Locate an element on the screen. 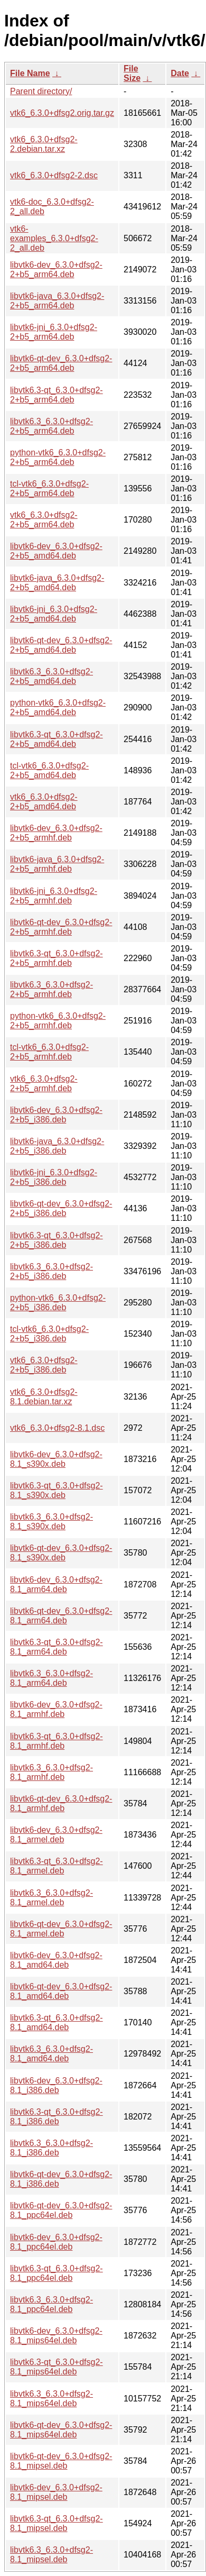 This screenshot has height=2576, width=206. libvtk6-qt-dev_6.3.0+dfsg2-2+b5_i386.deb is located at coordinates (61, 1208).